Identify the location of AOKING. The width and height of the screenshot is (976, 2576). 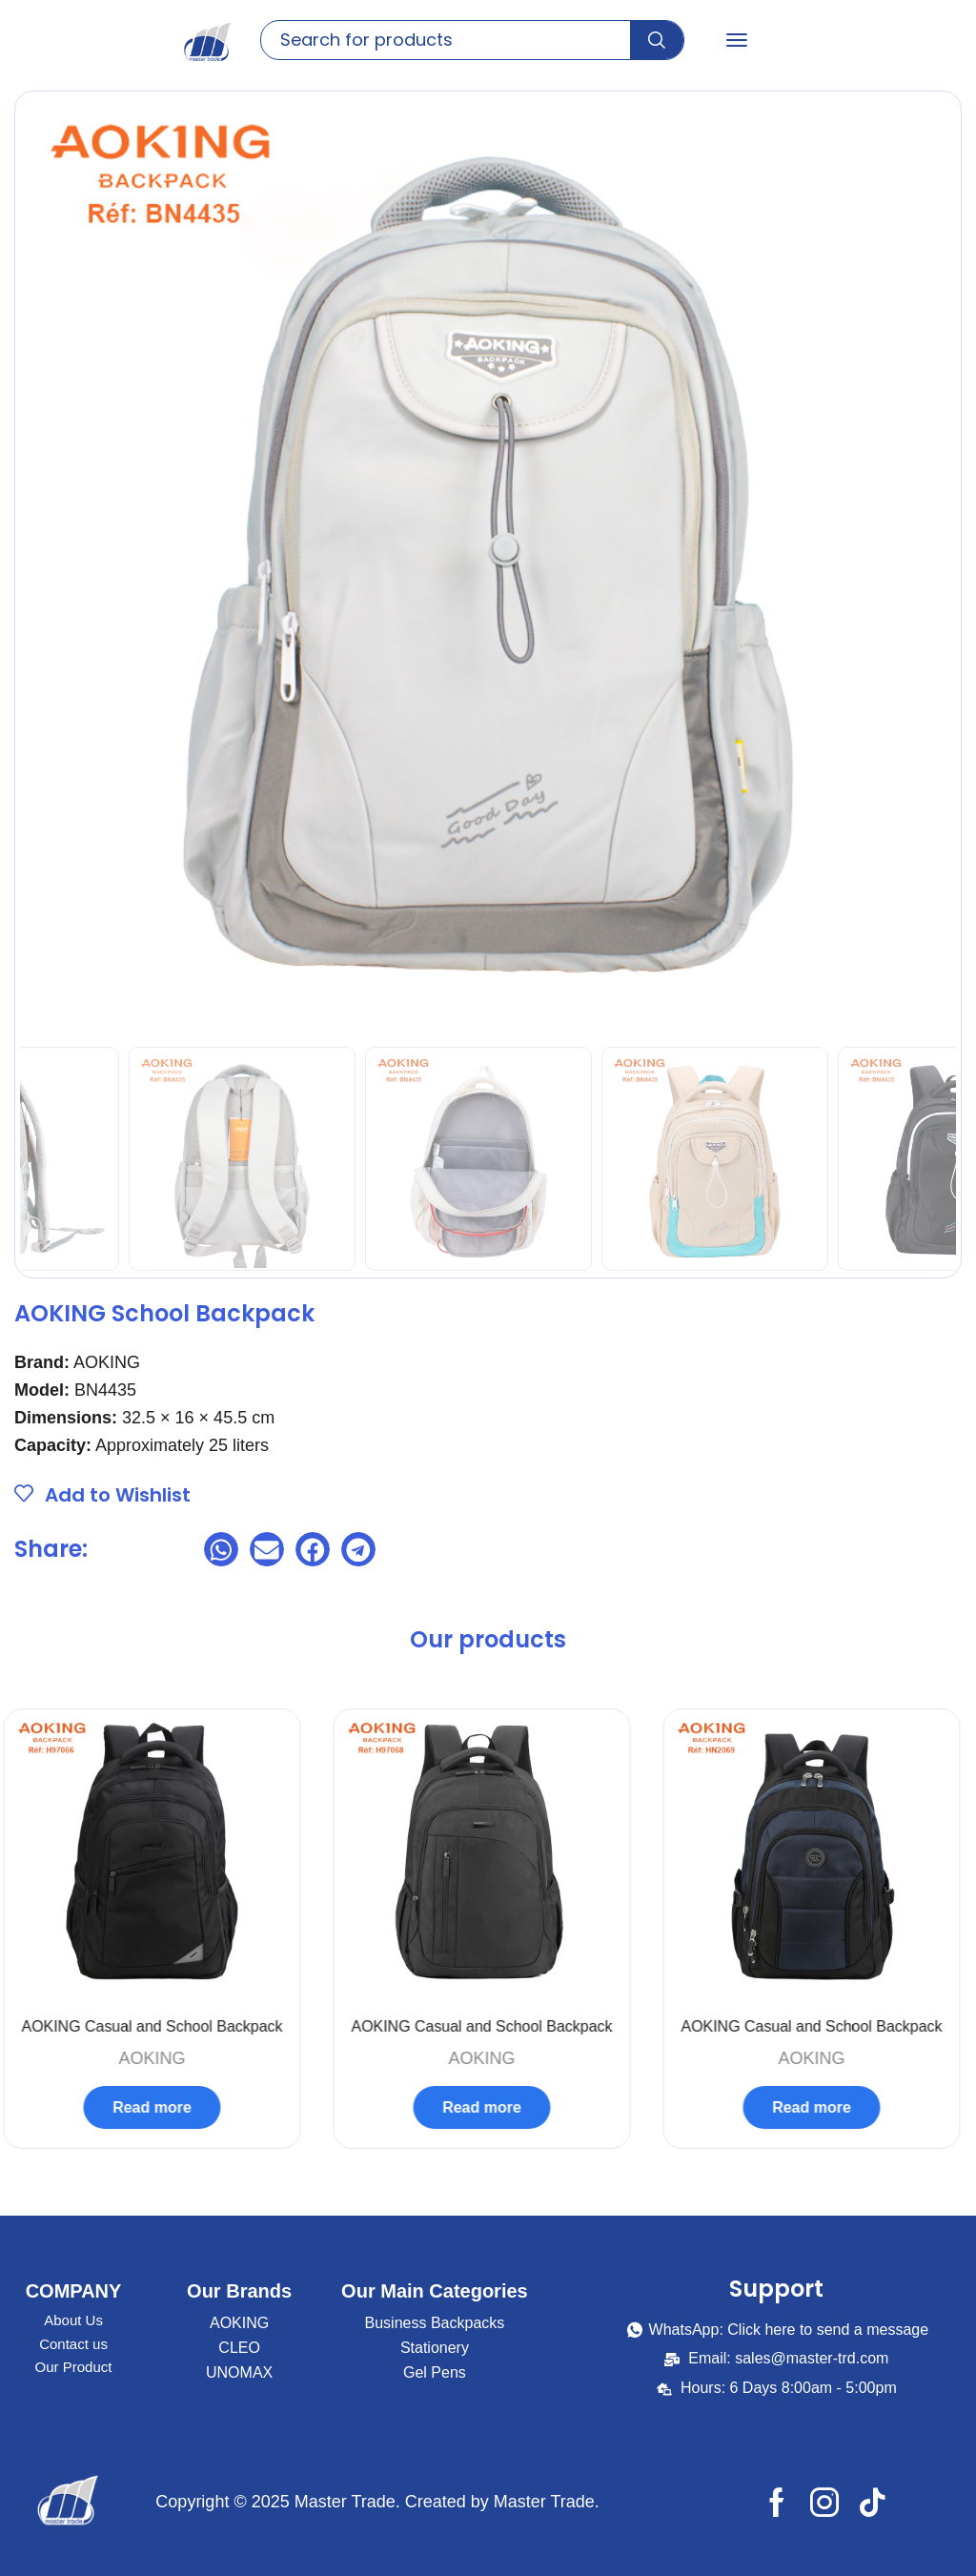
(158, 2058).